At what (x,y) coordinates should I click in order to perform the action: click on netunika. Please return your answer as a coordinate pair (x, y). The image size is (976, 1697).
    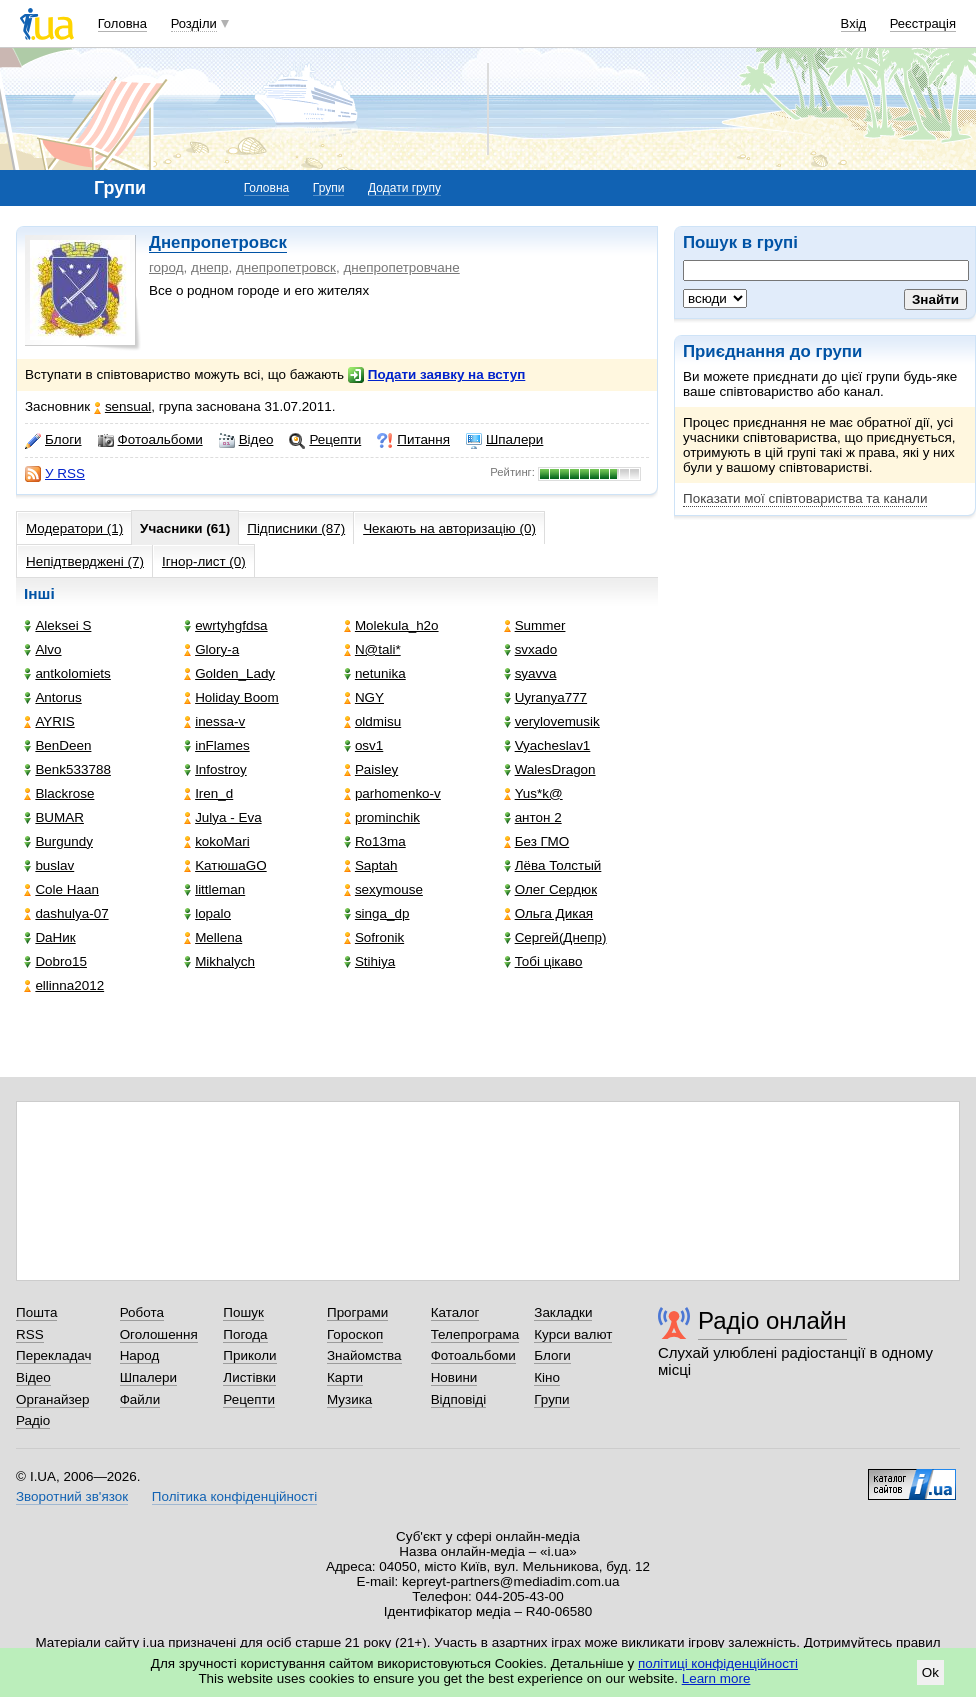
    Looking at the image, I should click on (375, 673).